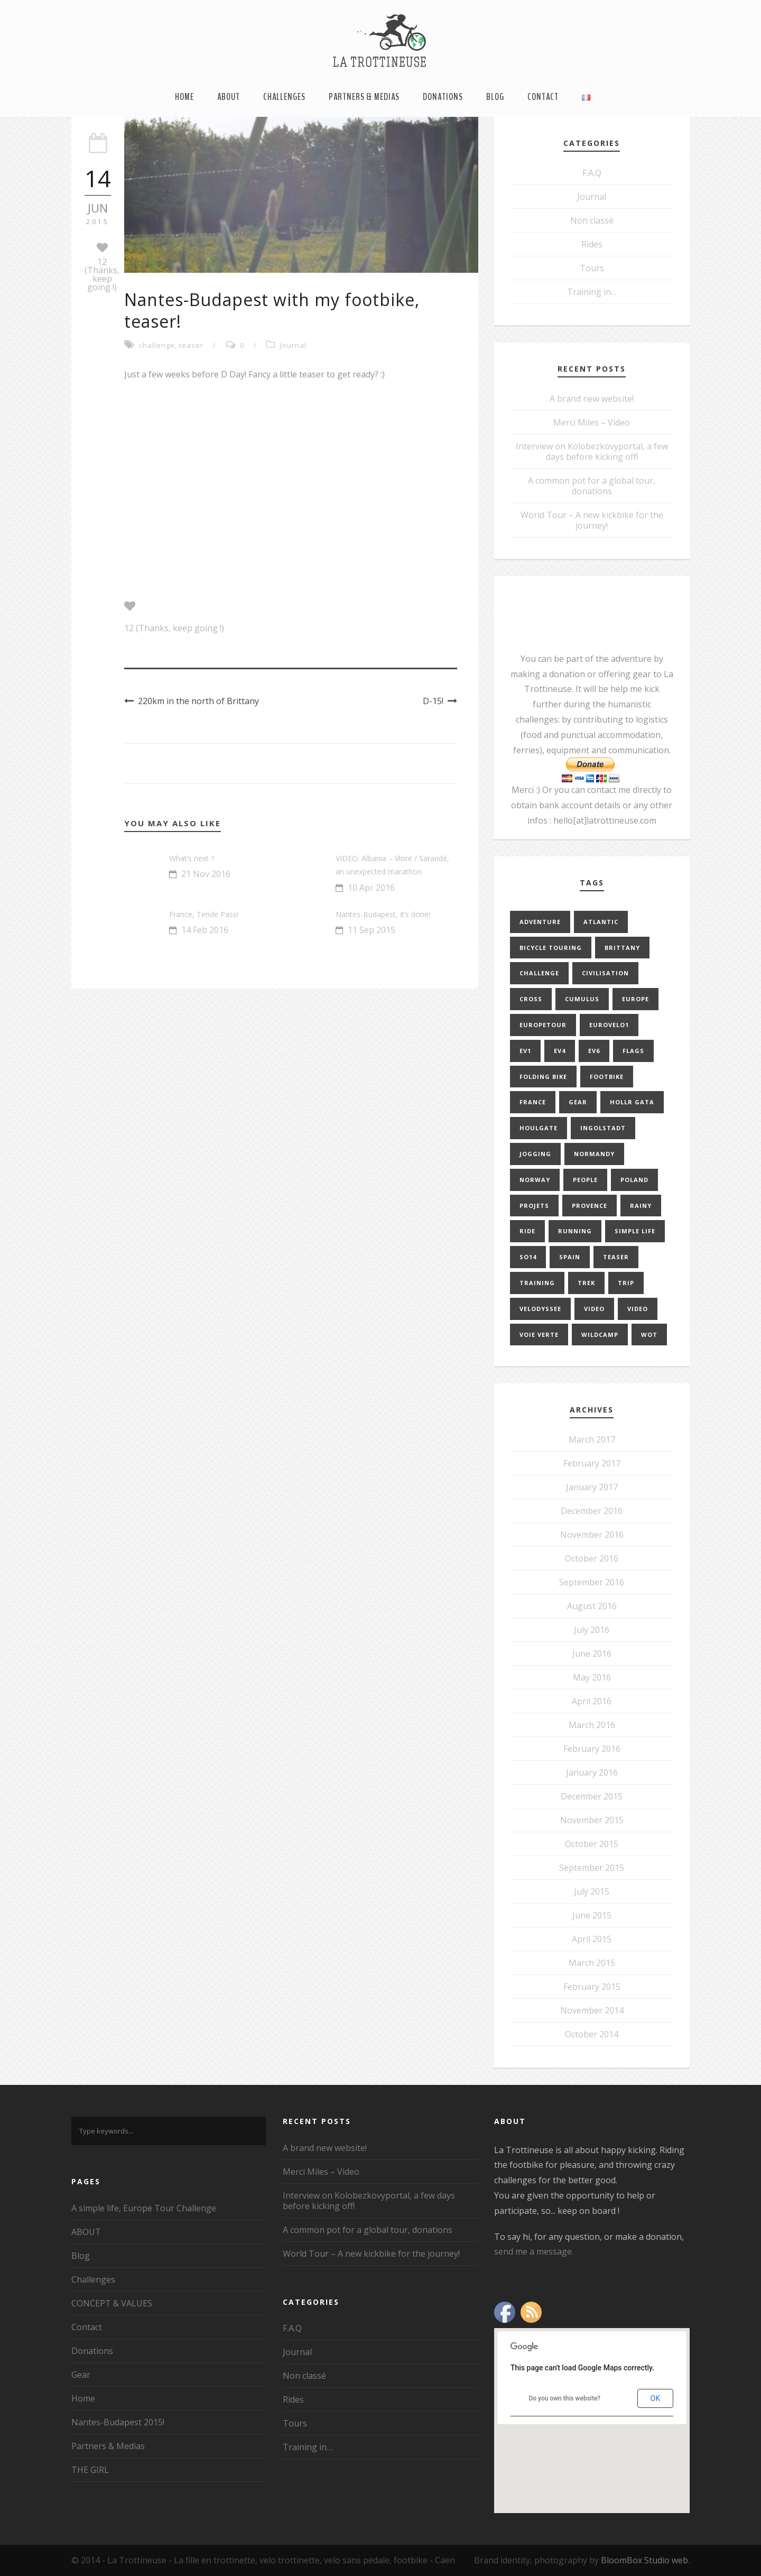  What do you see at coordinates (655, 2398) in the screenshot?
I see `OK` at bounding box center [655, 2398].